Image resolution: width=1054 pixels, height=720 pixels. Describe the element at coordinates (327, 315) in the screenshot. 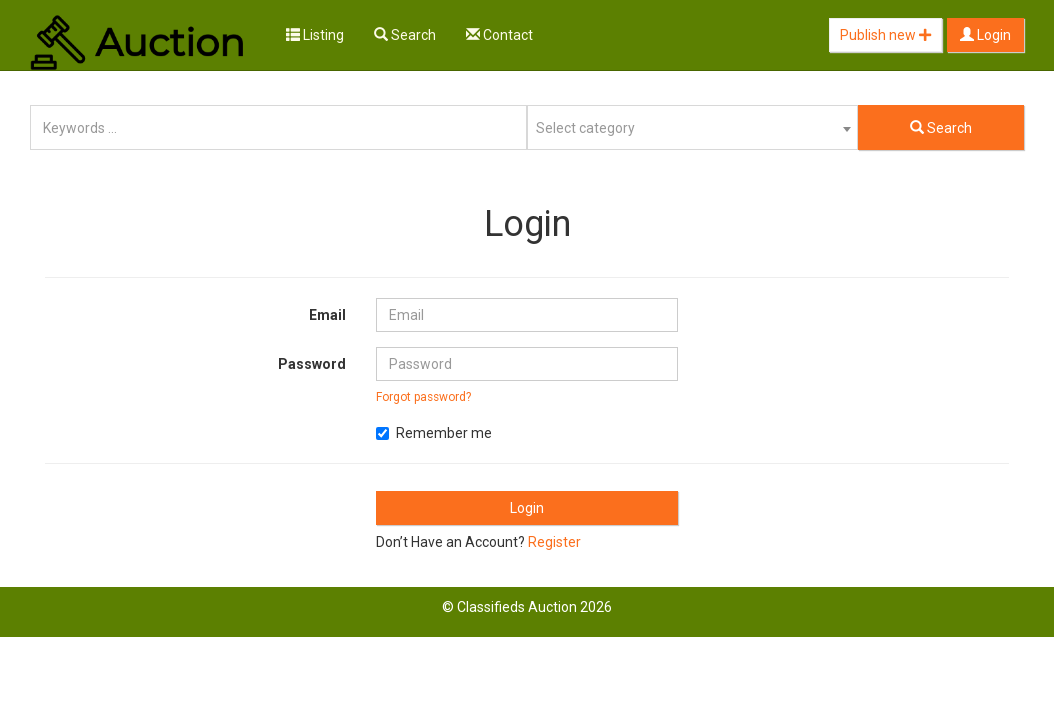

I see `Email` at that location.